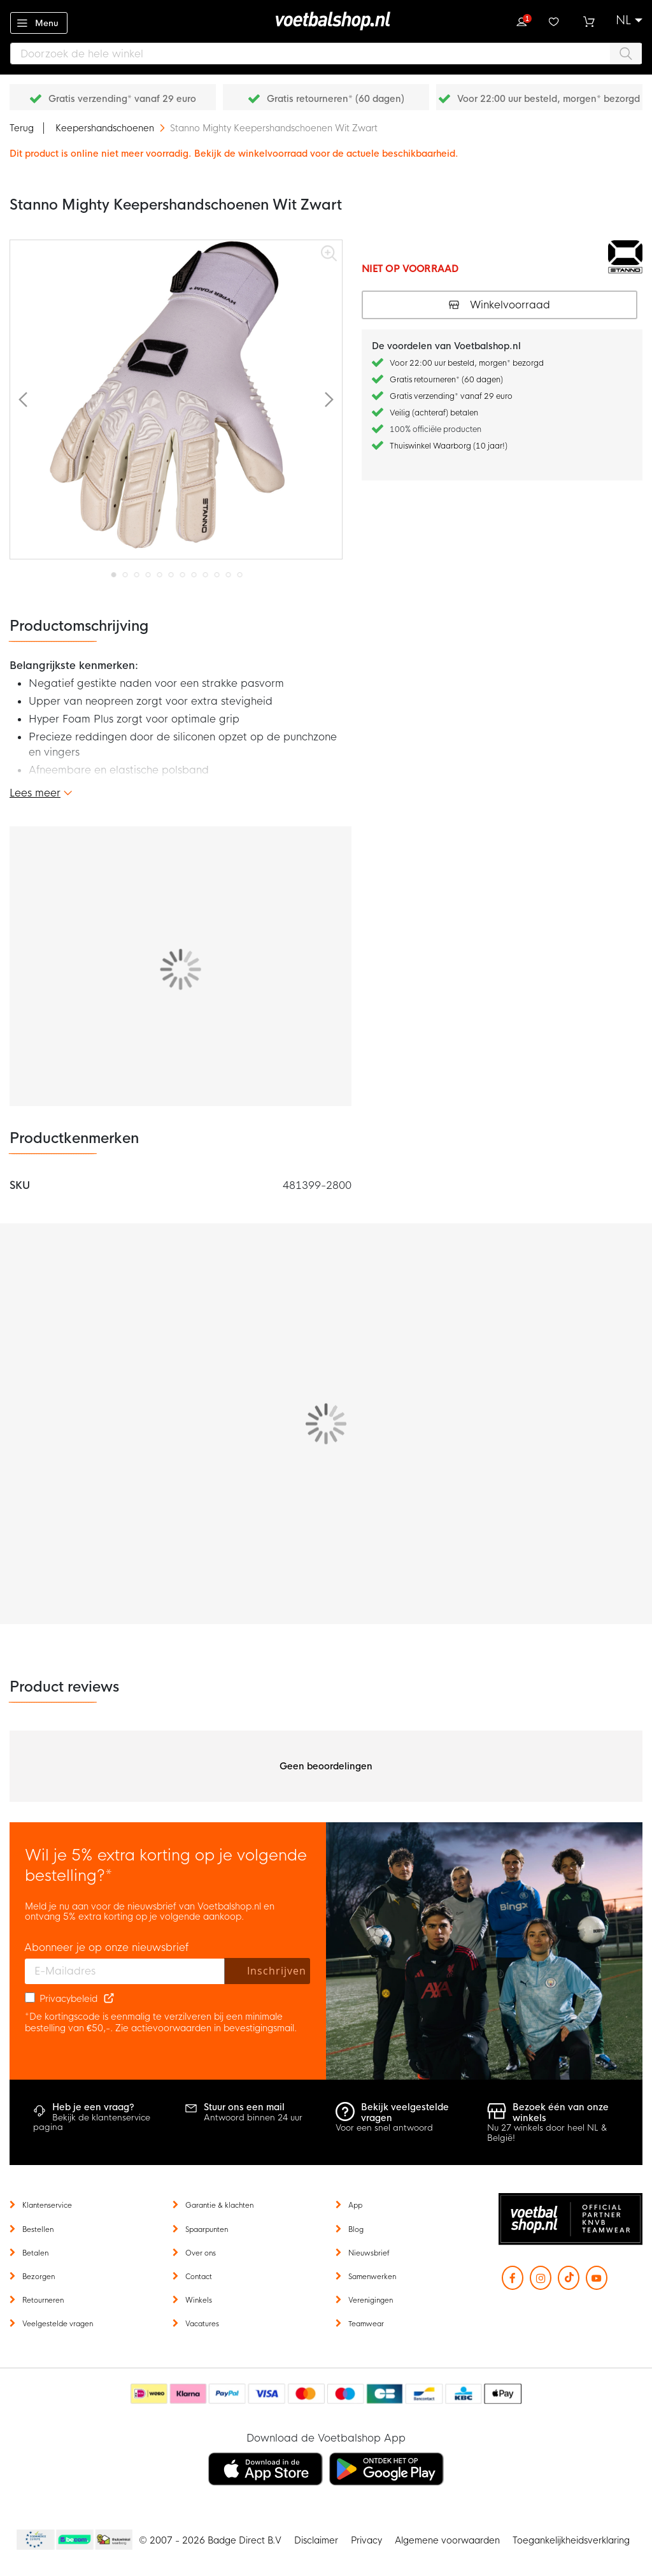  What do you see at coordinates (372, 2276) in the screenshot?
I see `Samenwerken` at bounding box center [372, 2276].